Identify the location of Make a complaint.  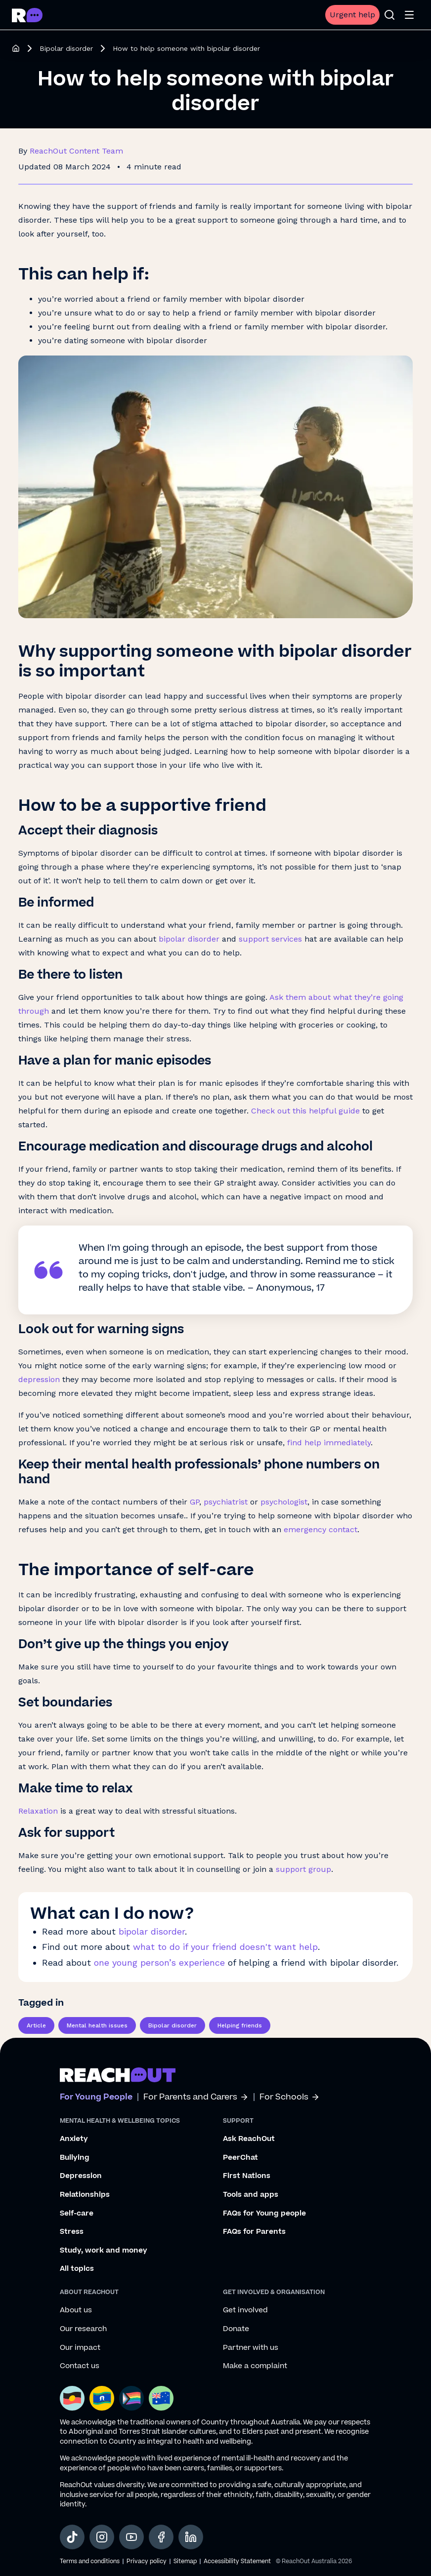
(255, 2366).